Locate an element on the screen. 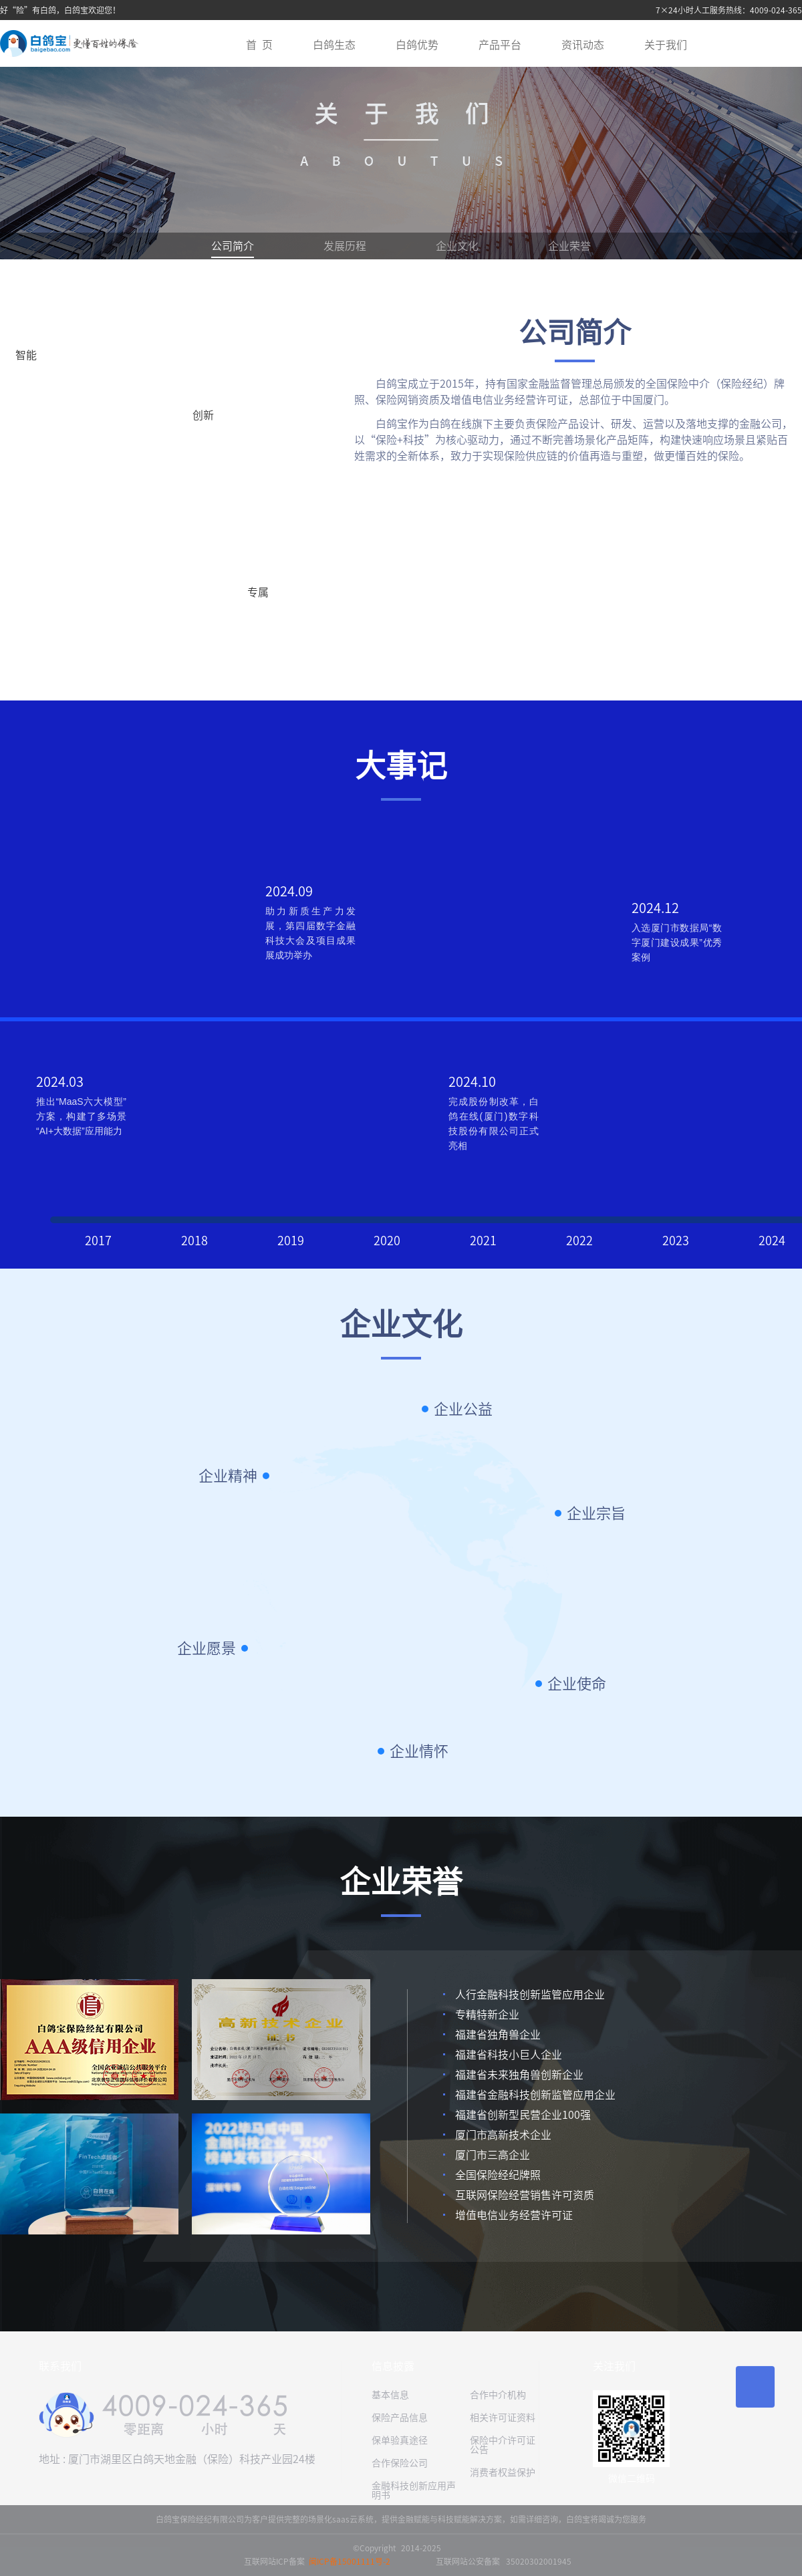  合作中介机构 is located at coordinates (498, 2395).